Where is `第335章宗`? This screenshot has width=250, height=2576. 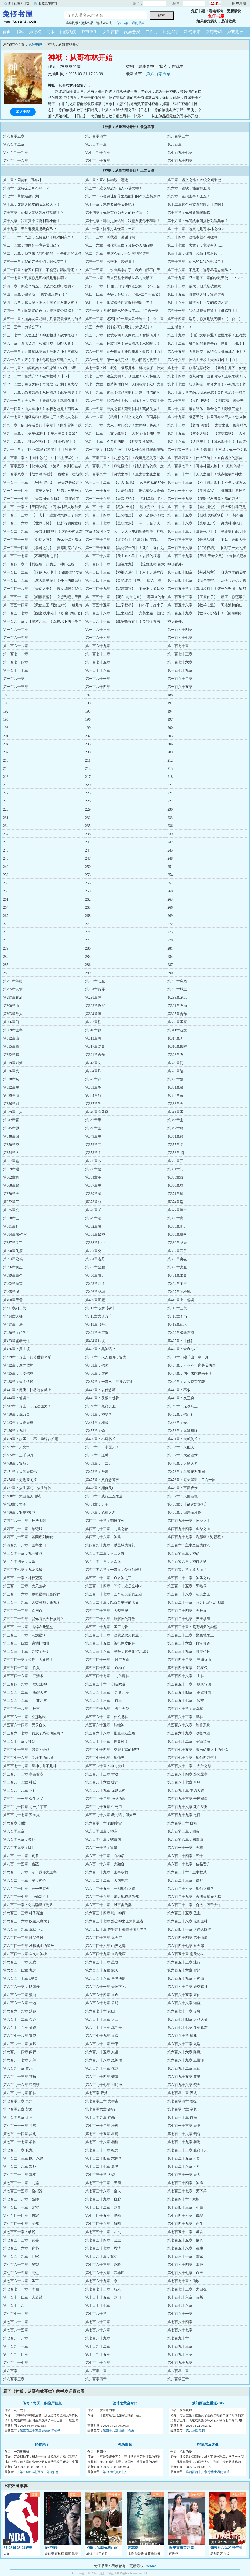
第335章宗 is located at coordinates (175, 1096).